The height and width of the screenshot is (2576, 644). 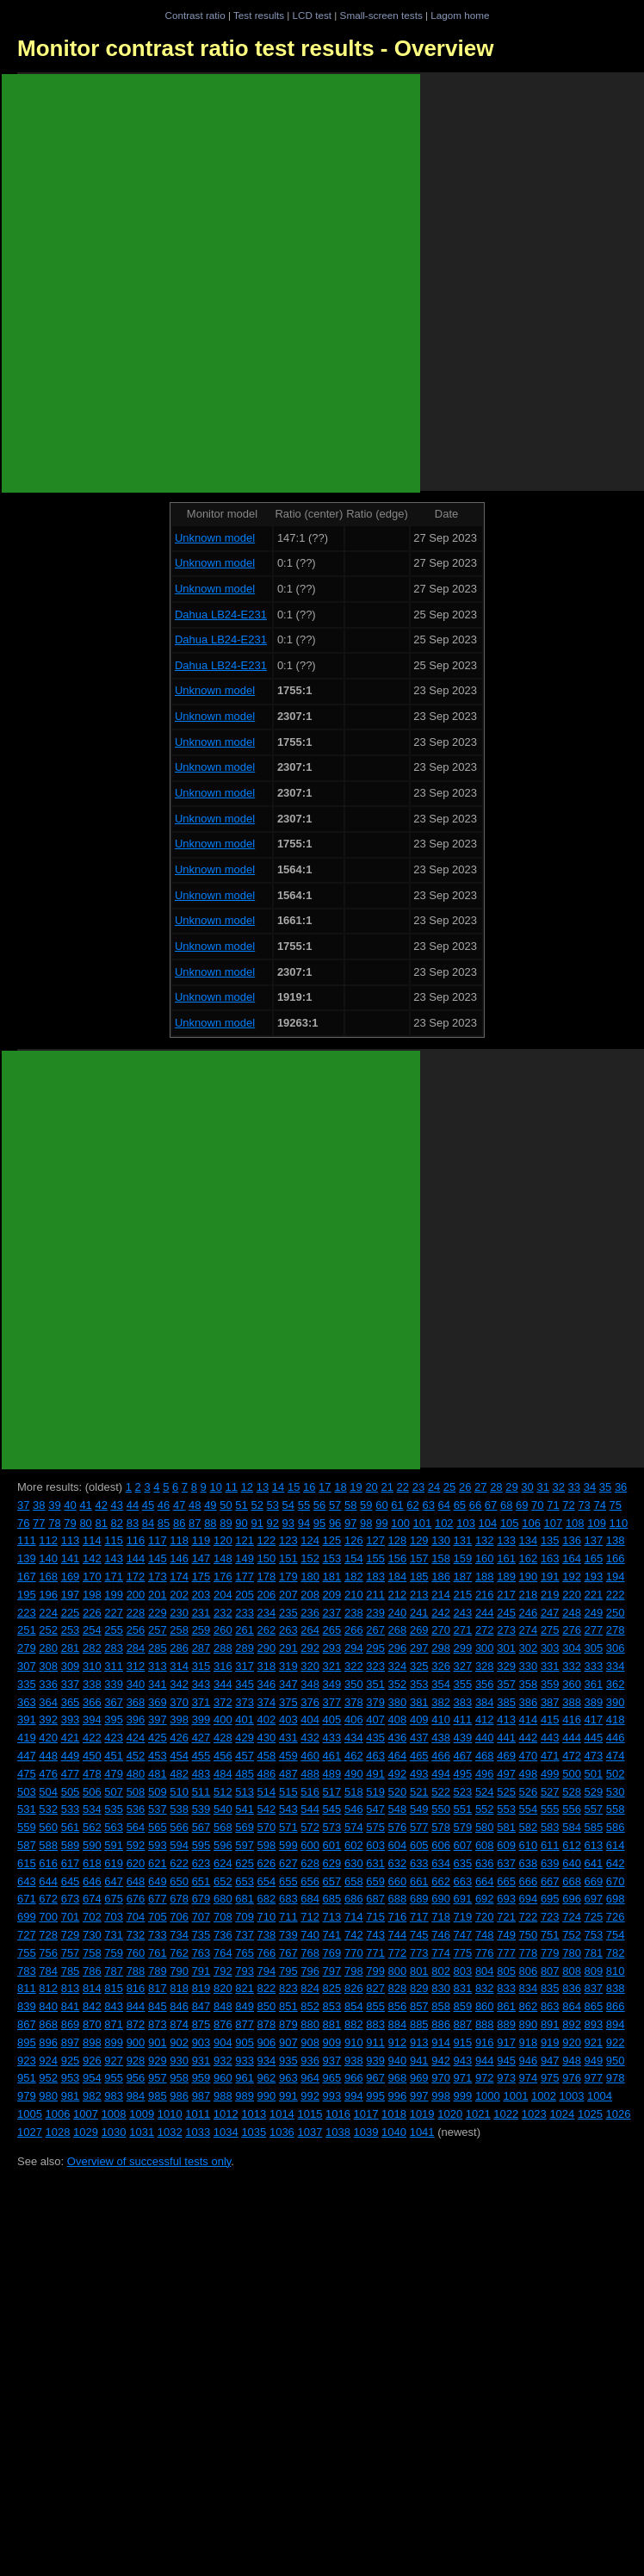 I want to click on 990, so click(x=266, y=2095).